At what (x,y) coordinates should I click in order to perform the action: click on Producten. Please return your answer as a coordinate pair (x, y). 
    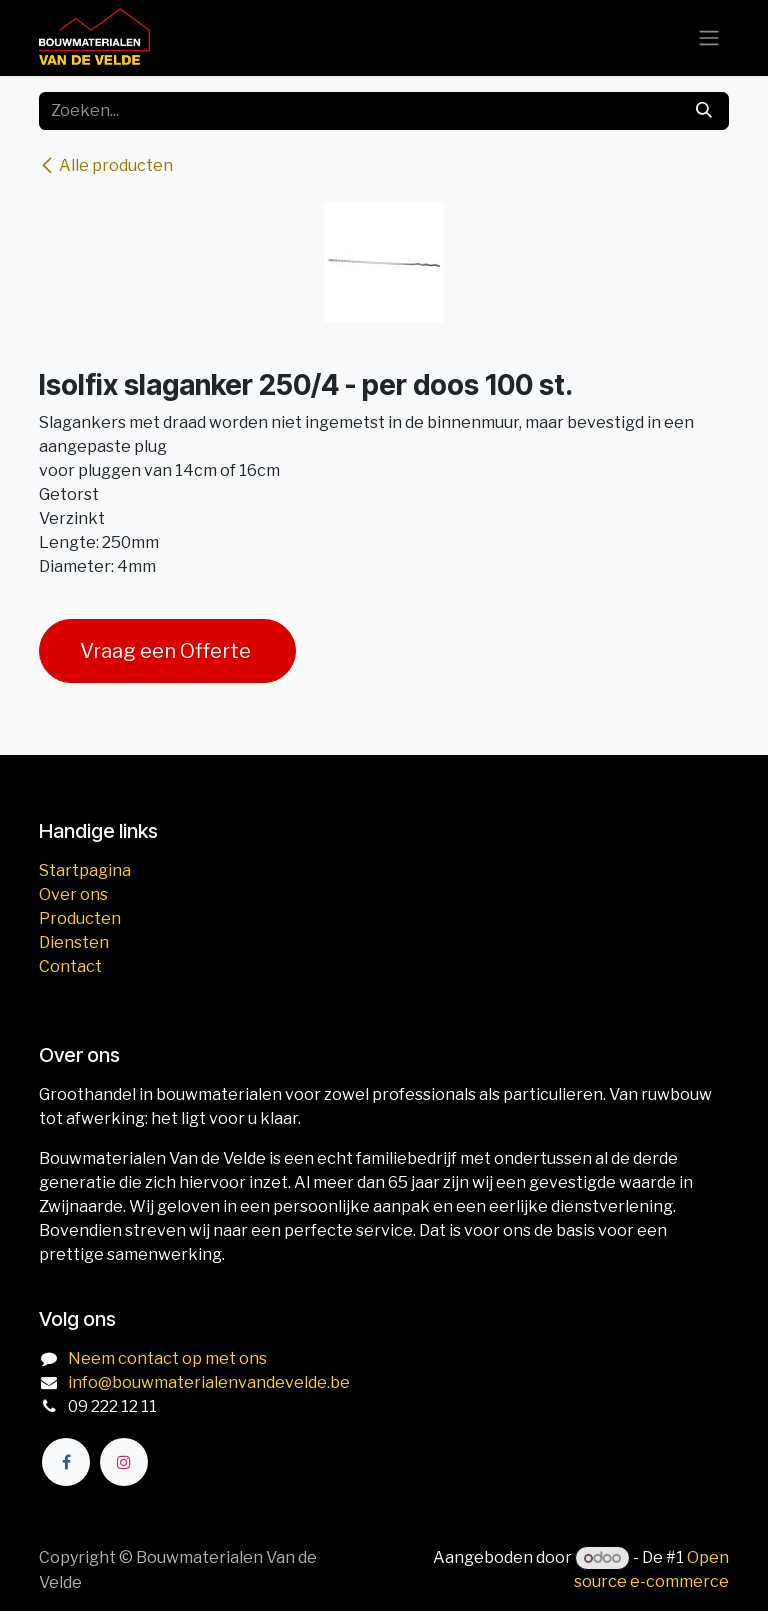
    Looking at the image, I should click on (80, 918).